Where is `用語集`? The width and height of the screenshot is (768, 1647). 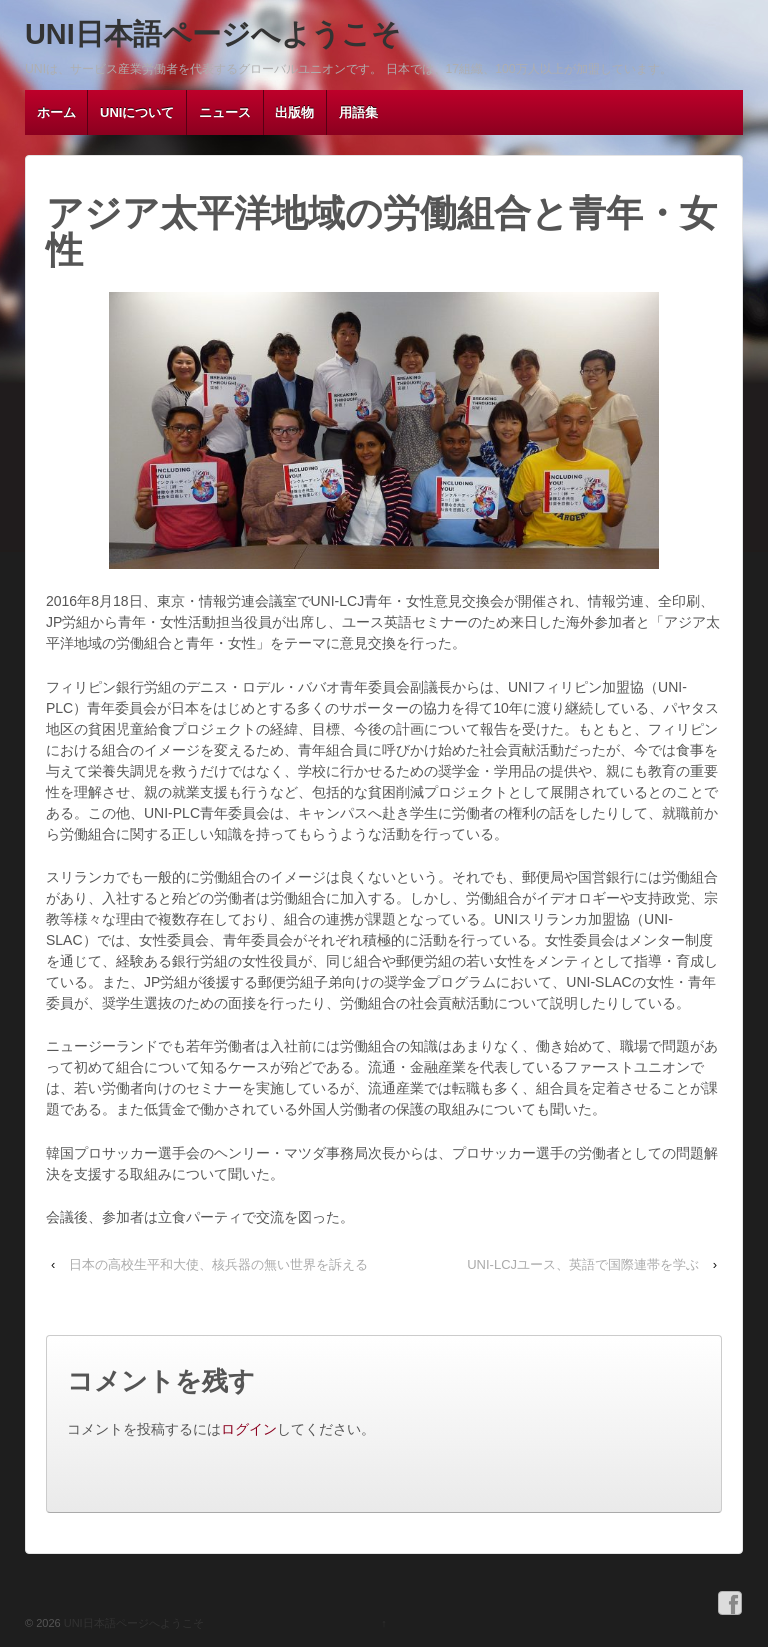 用語集 is located at coordinates (358, 112).